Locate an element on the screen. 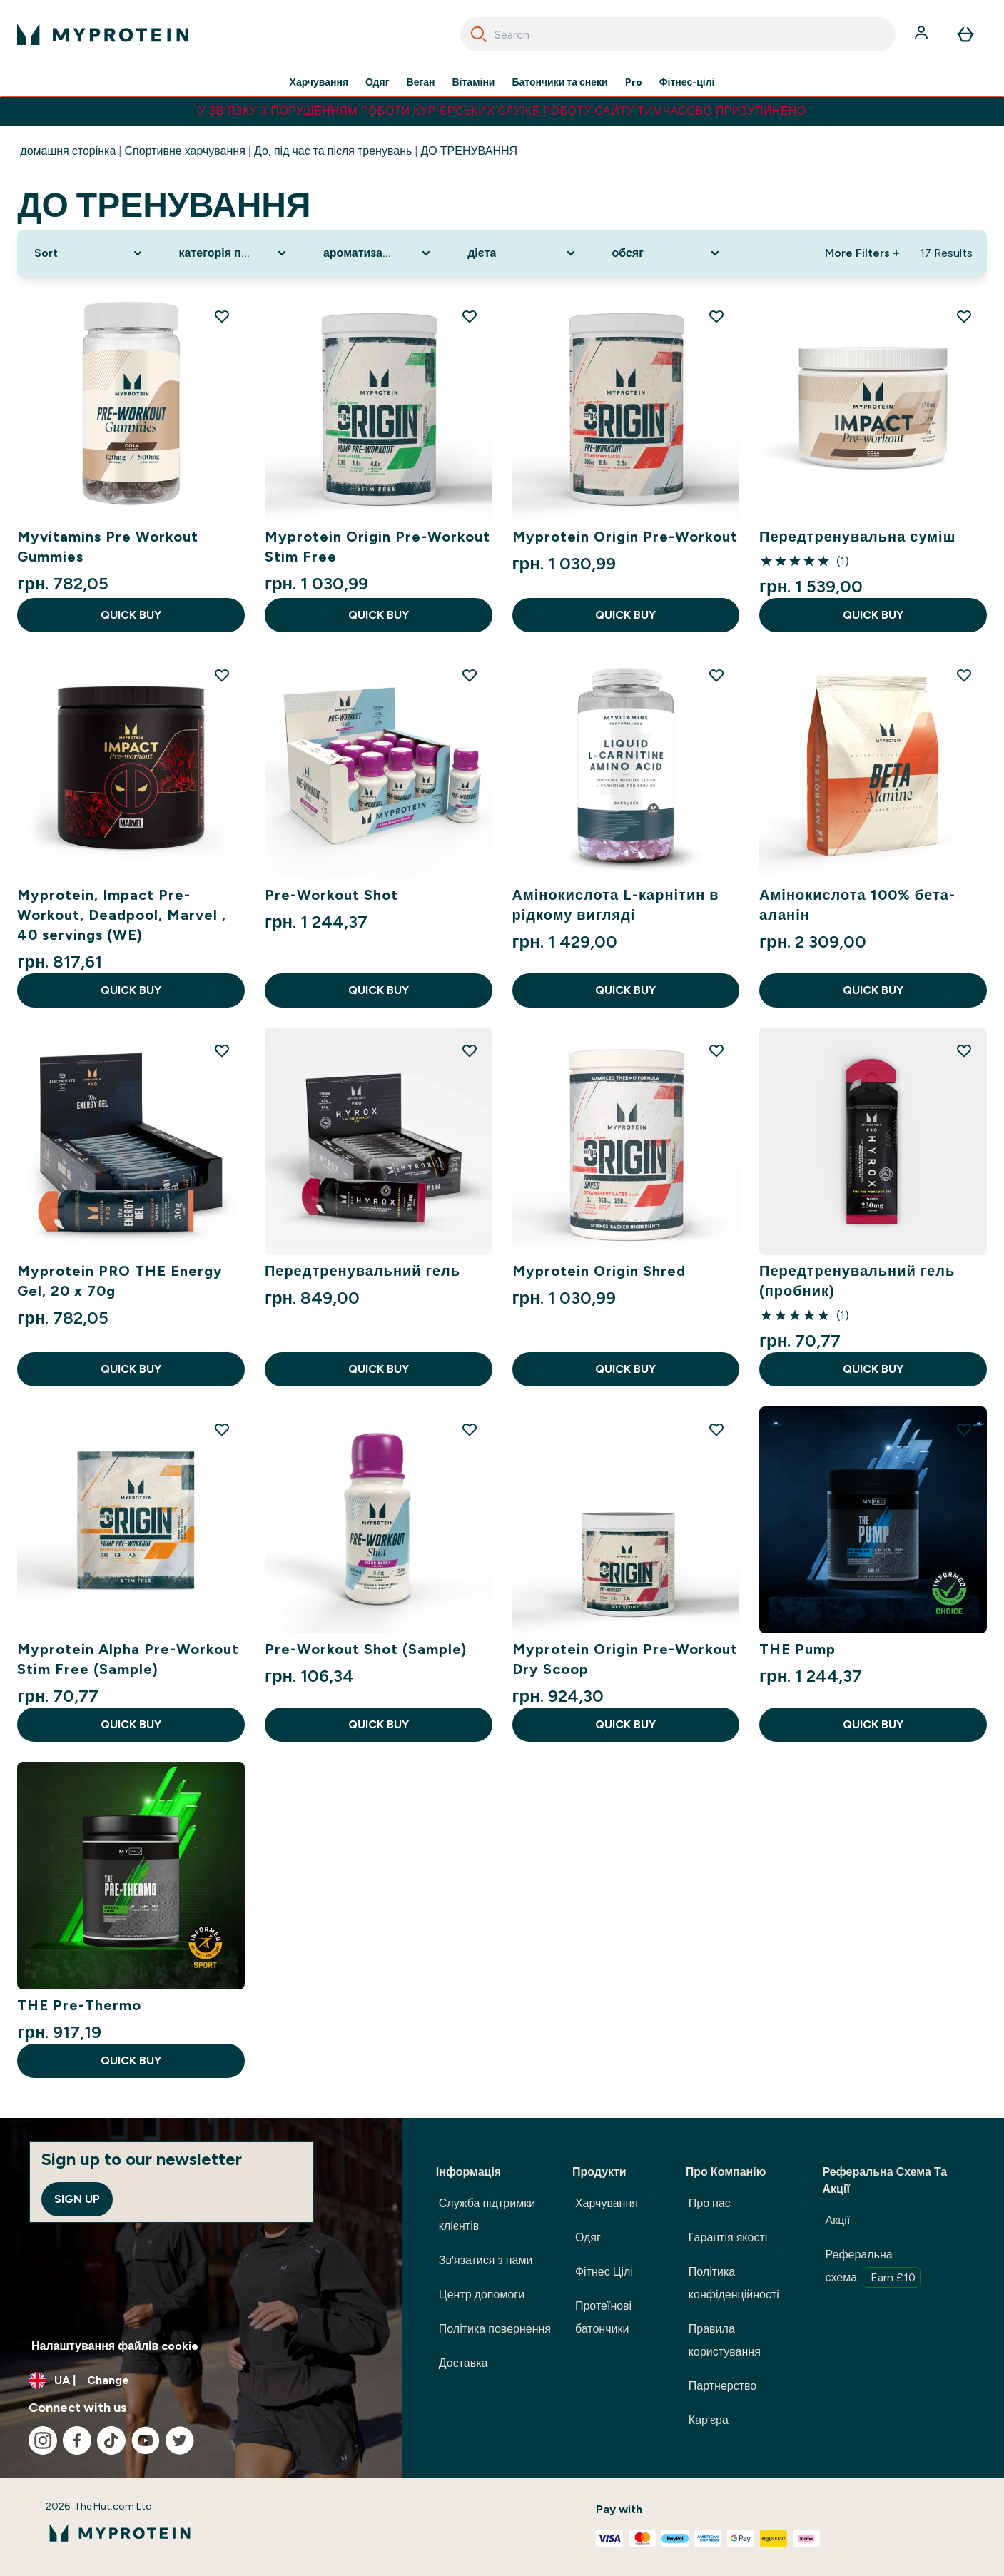 This screenshot has height=2576, width=1004. [Add Myvitamins Pre Workout Gummies to wishlist] is located at coordinates (222, 316).